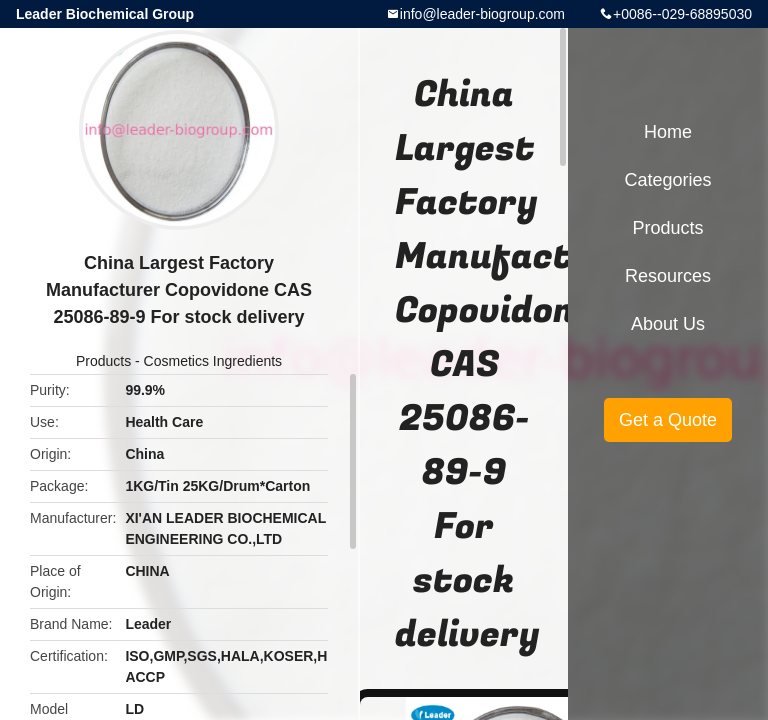  Describe the element at coordinates (668, 132) in the screenshot. I see `Home` at that location.